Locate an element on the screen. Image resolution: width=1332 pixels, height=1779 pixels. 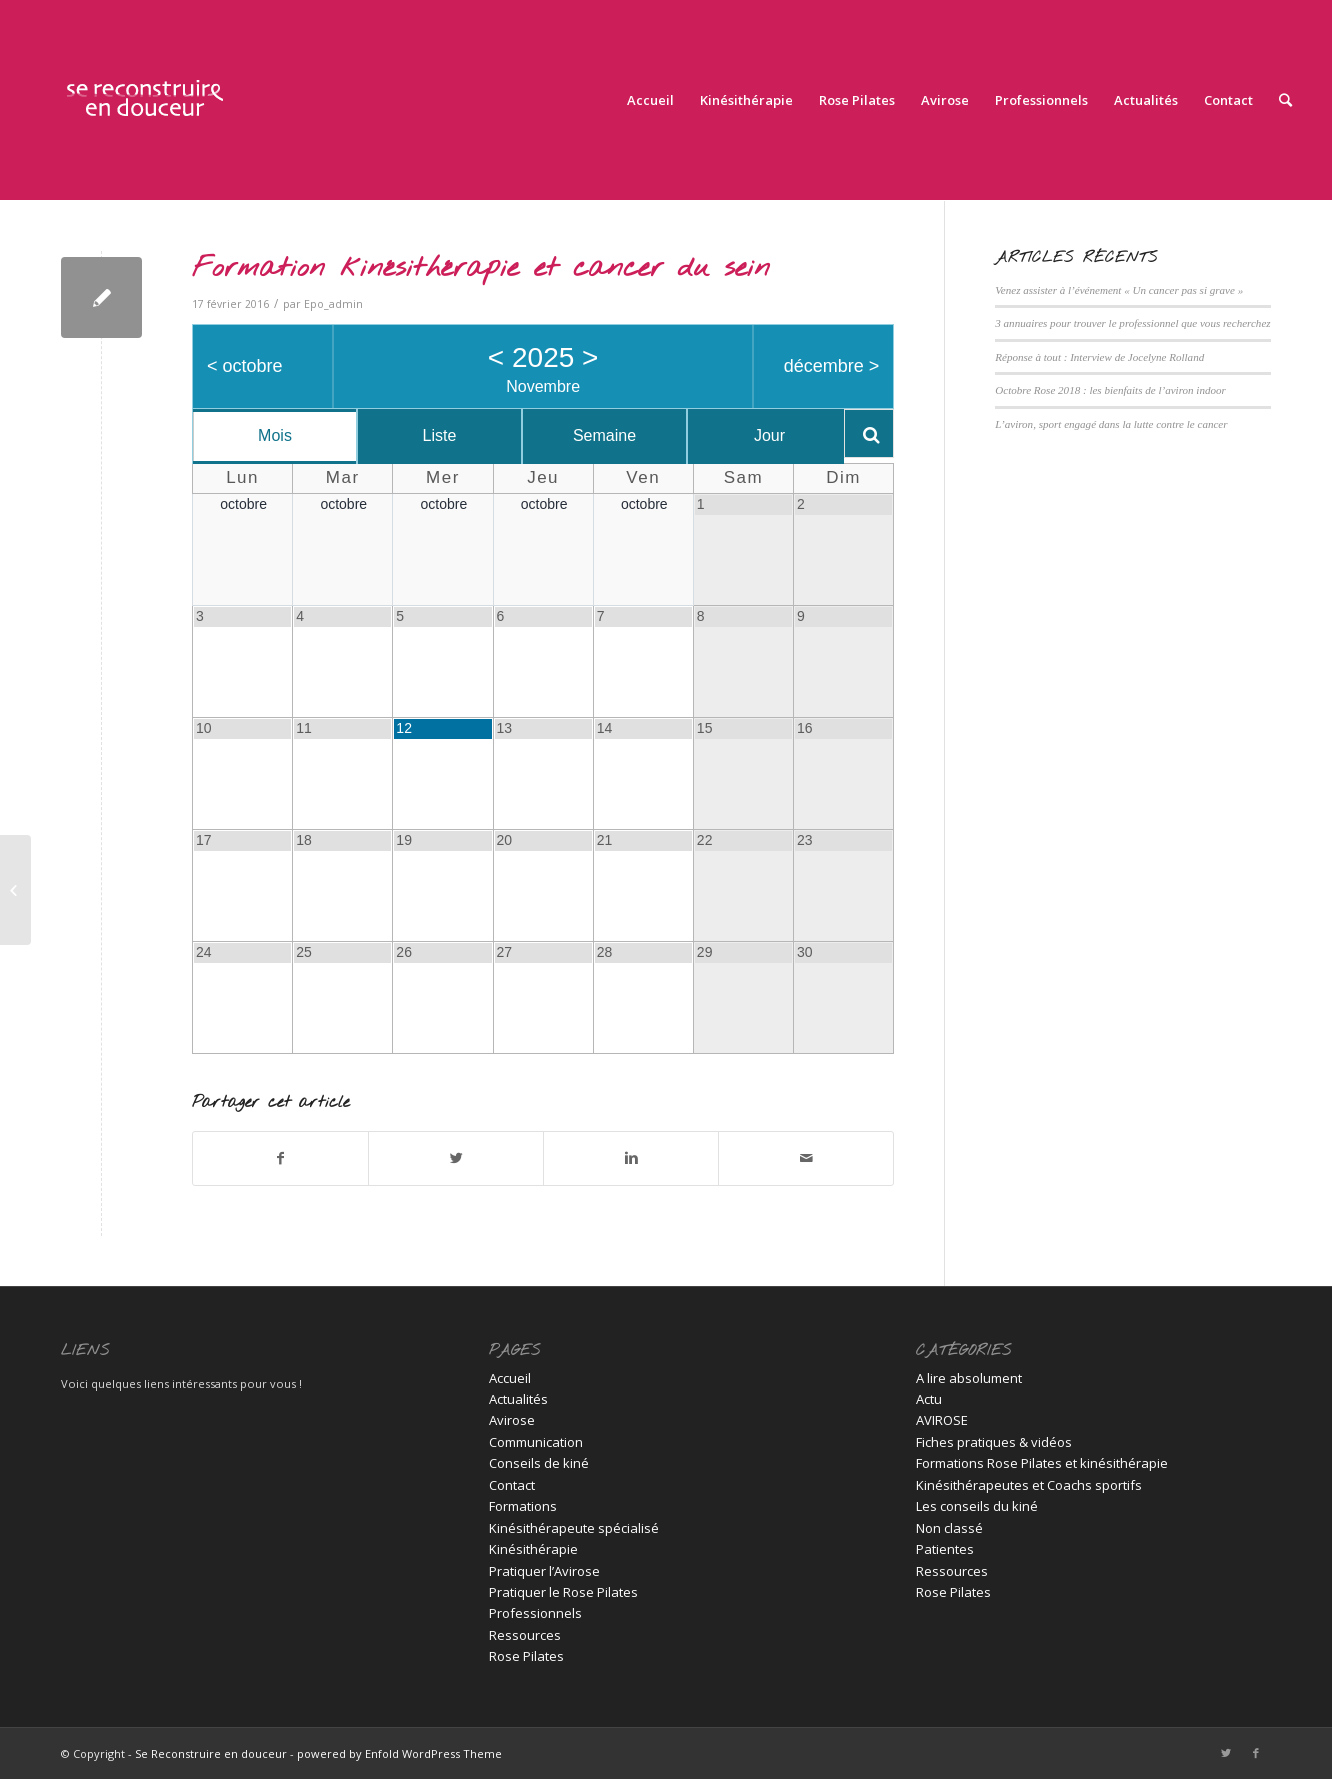
Actu is located at coordinates (929, 1399).